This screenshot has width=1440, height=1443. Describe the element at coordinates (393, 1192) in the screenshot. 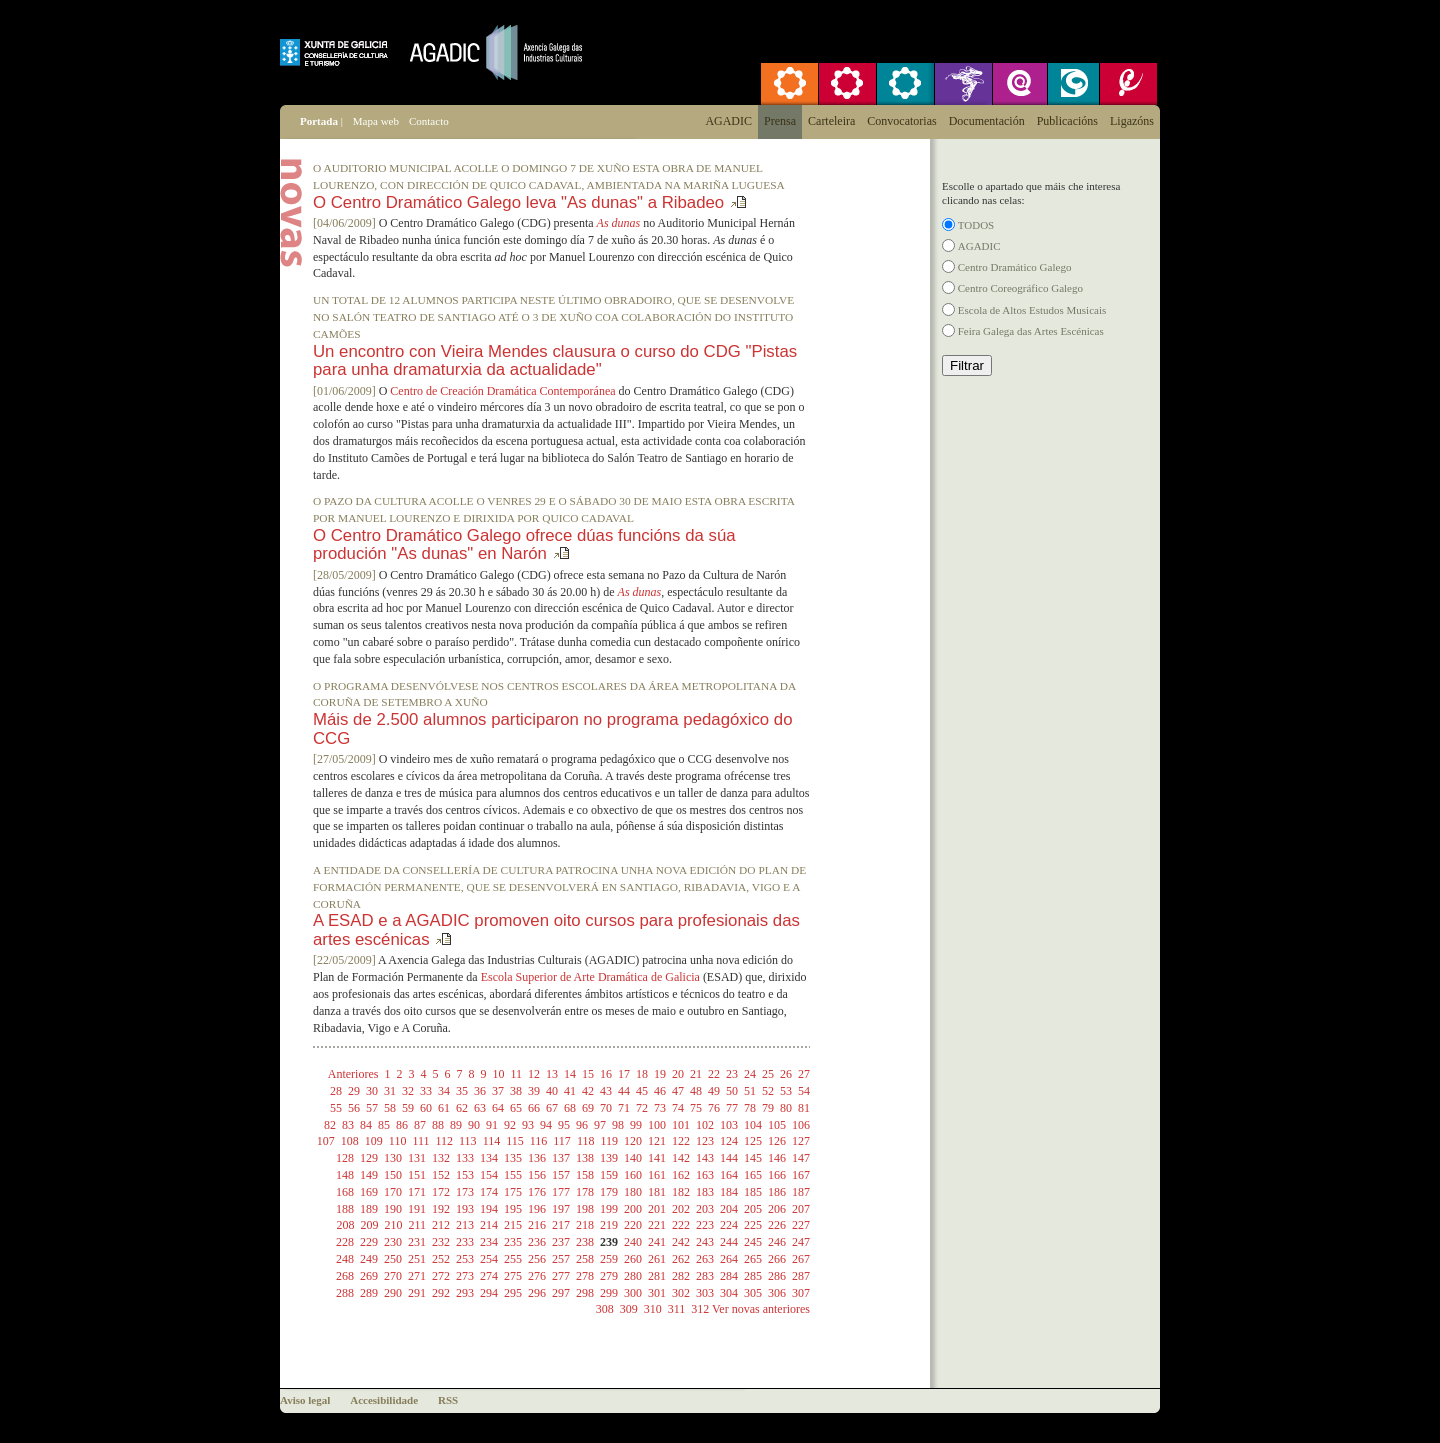

I see `170` at that location.